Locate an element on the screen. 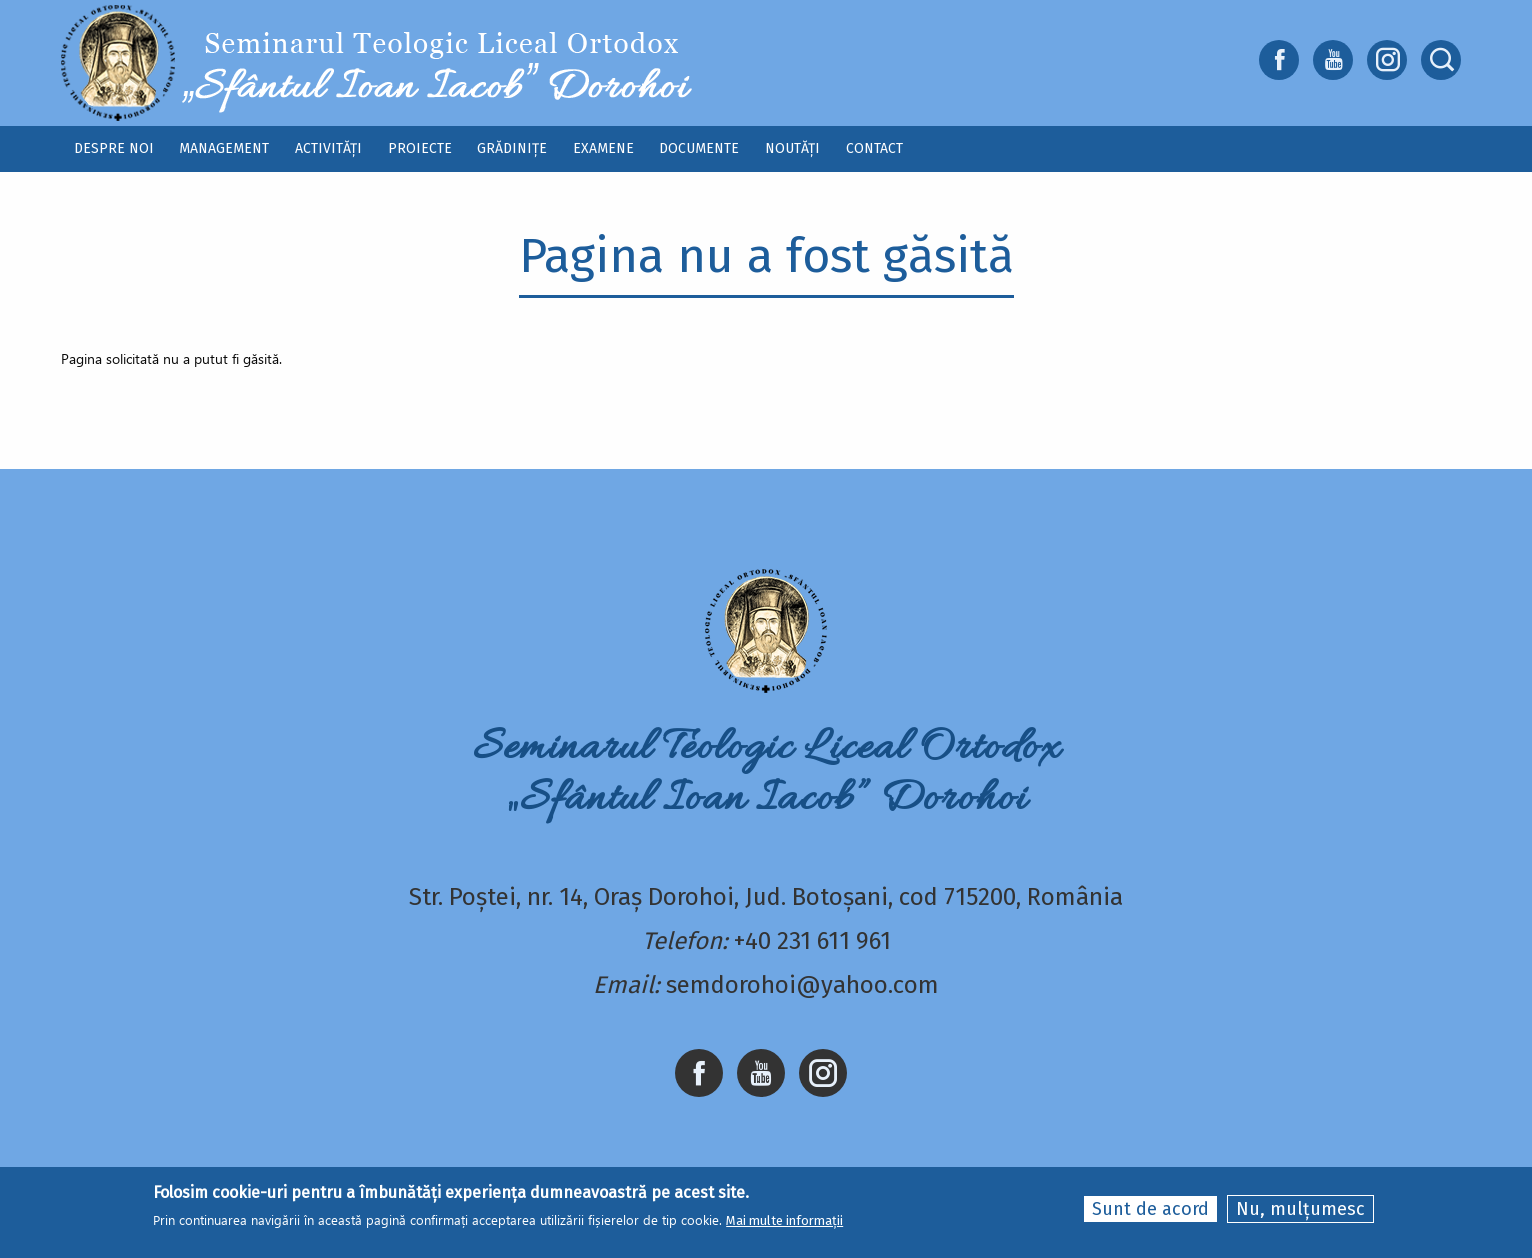  semdorohoi@yahoo.com is located at coordinates (802, 985).